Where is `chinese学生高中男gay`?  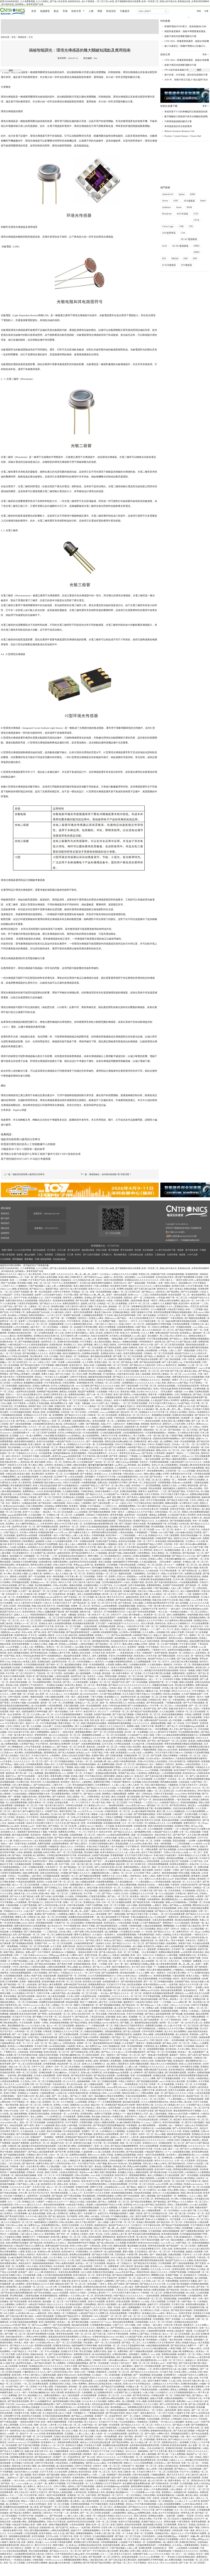 chinese学生高中男gay is located at coordinates (96, 1497).